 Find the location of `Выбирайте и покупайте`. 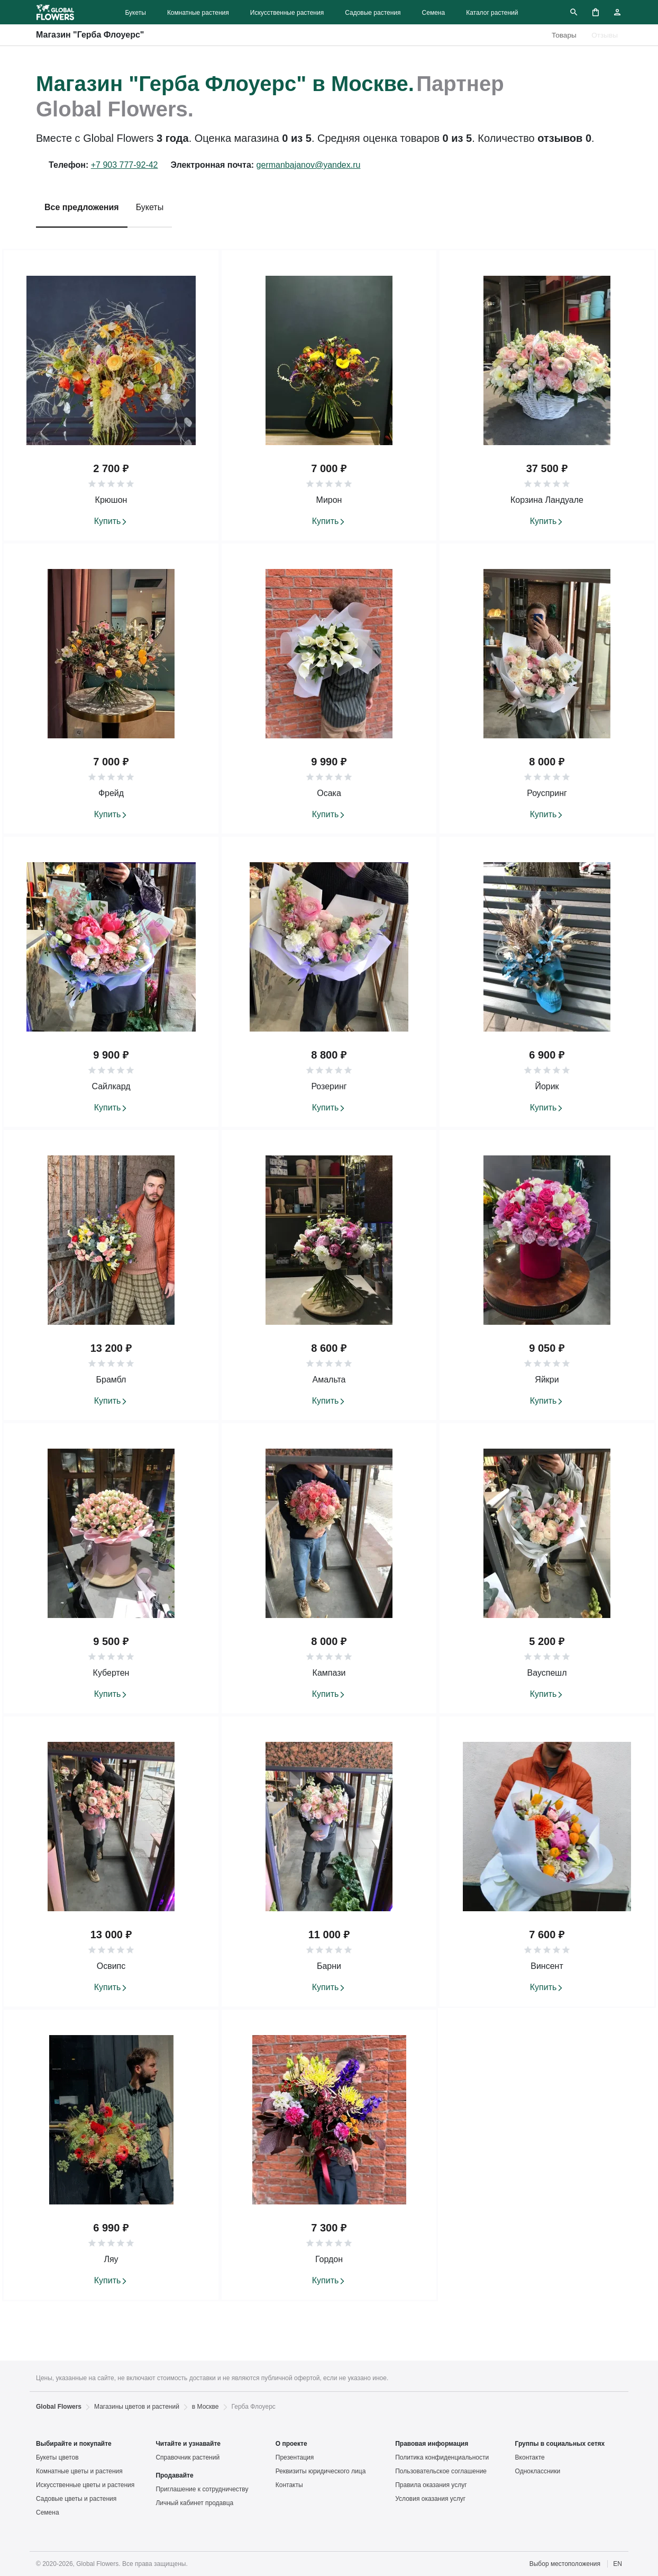

Выбирайте и покупайте is located at coordinates (74, 2443).